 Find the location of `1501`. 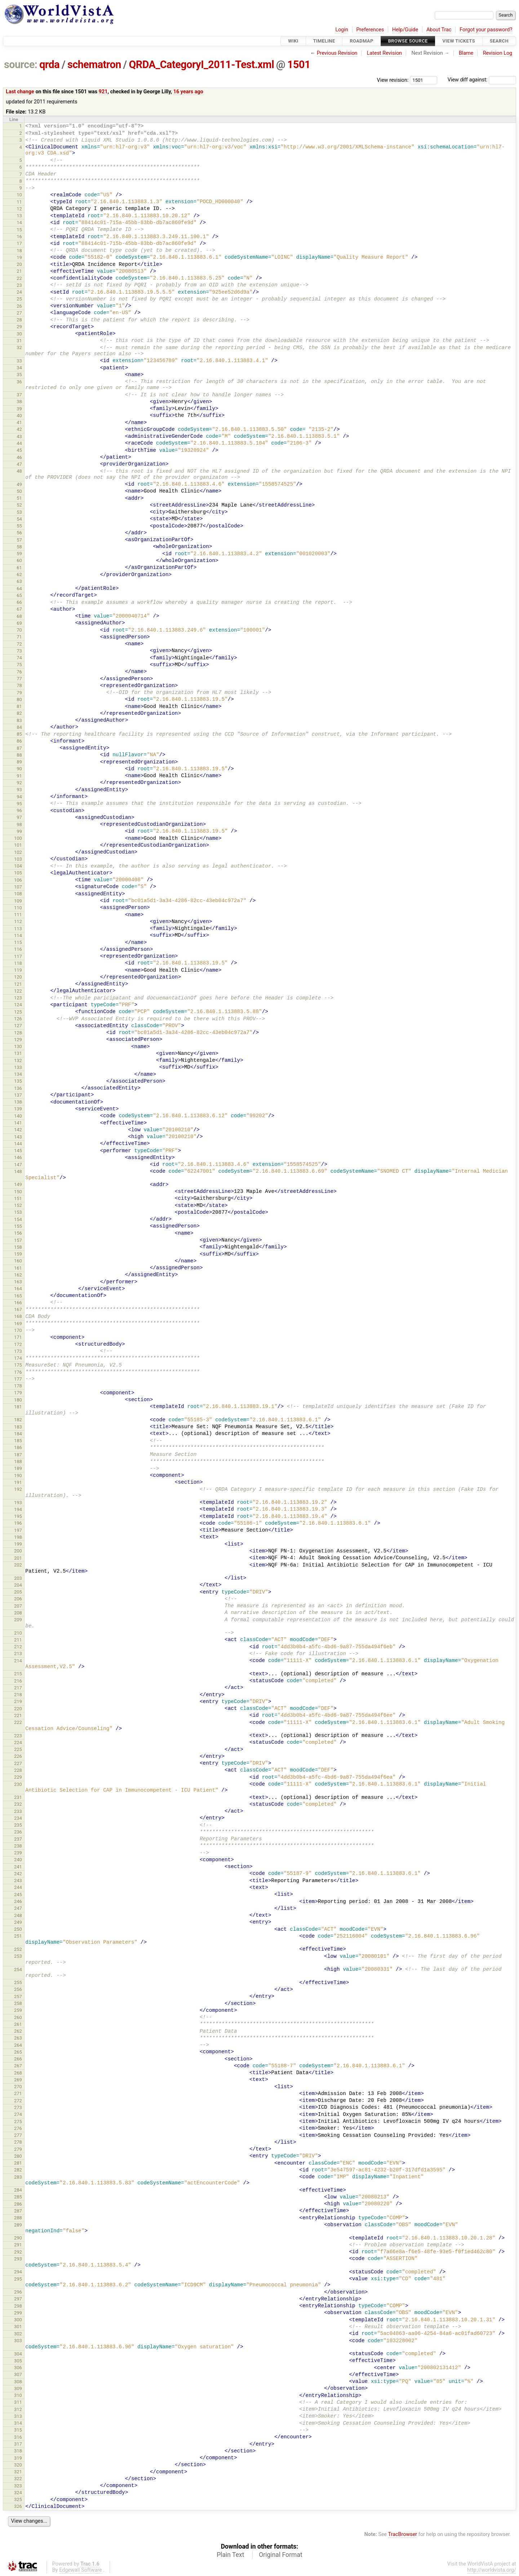

1501 is located at coordinates (298, 64).